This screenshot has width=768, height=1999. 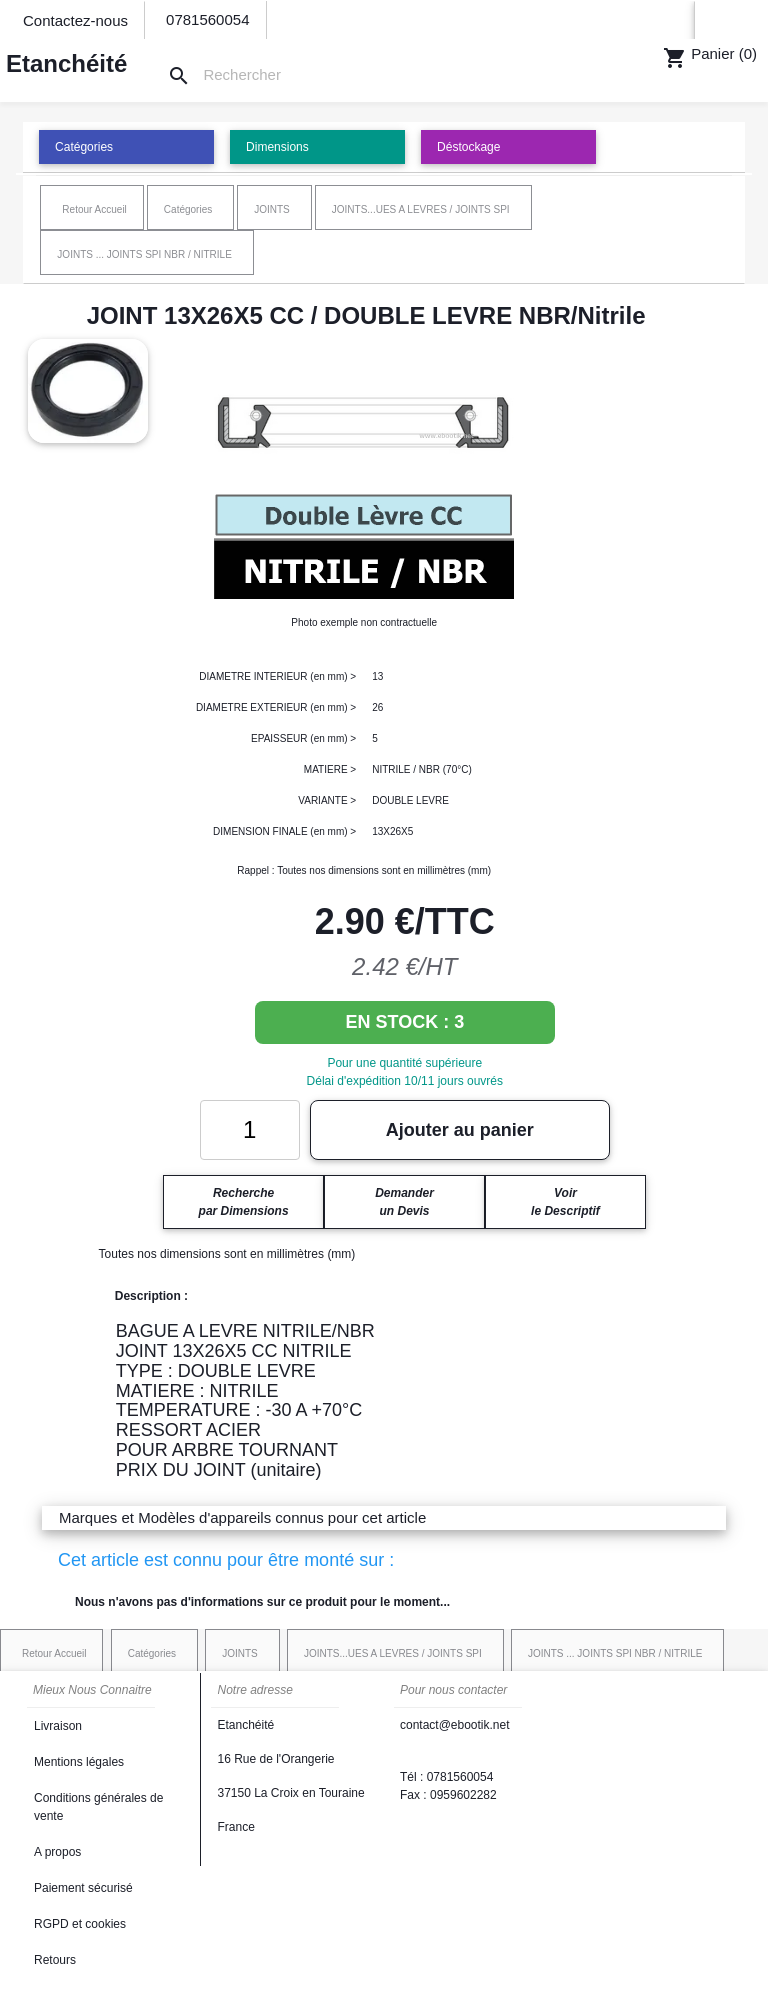 What do you see at coordinates (75, 20) in the screenshot?
I see `Contactez-nous` at bounding box center [75, 20].